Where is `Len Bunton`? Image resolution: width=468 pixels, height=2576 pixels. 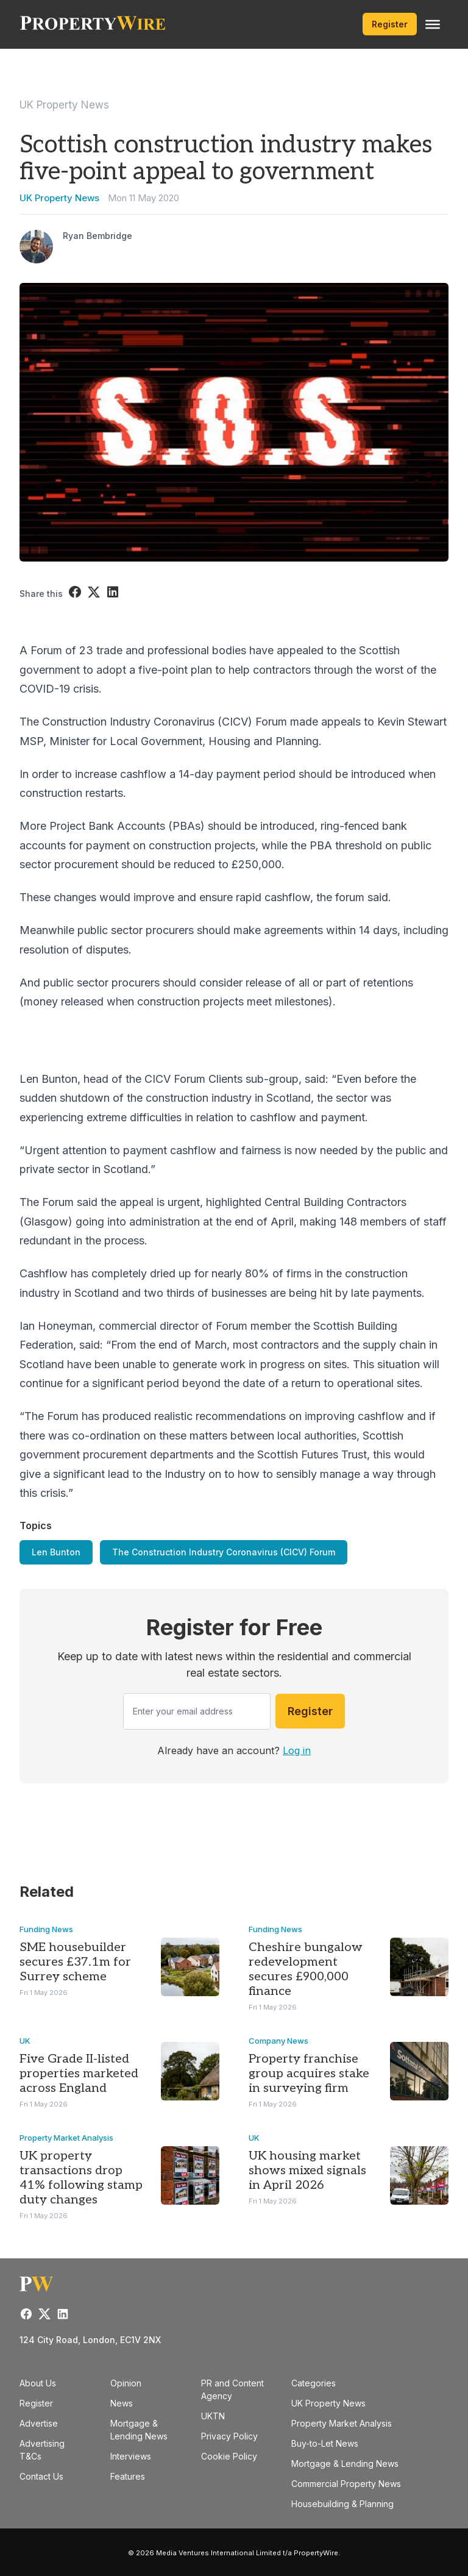 Len Bunton is located at coordinates (56, 1552).